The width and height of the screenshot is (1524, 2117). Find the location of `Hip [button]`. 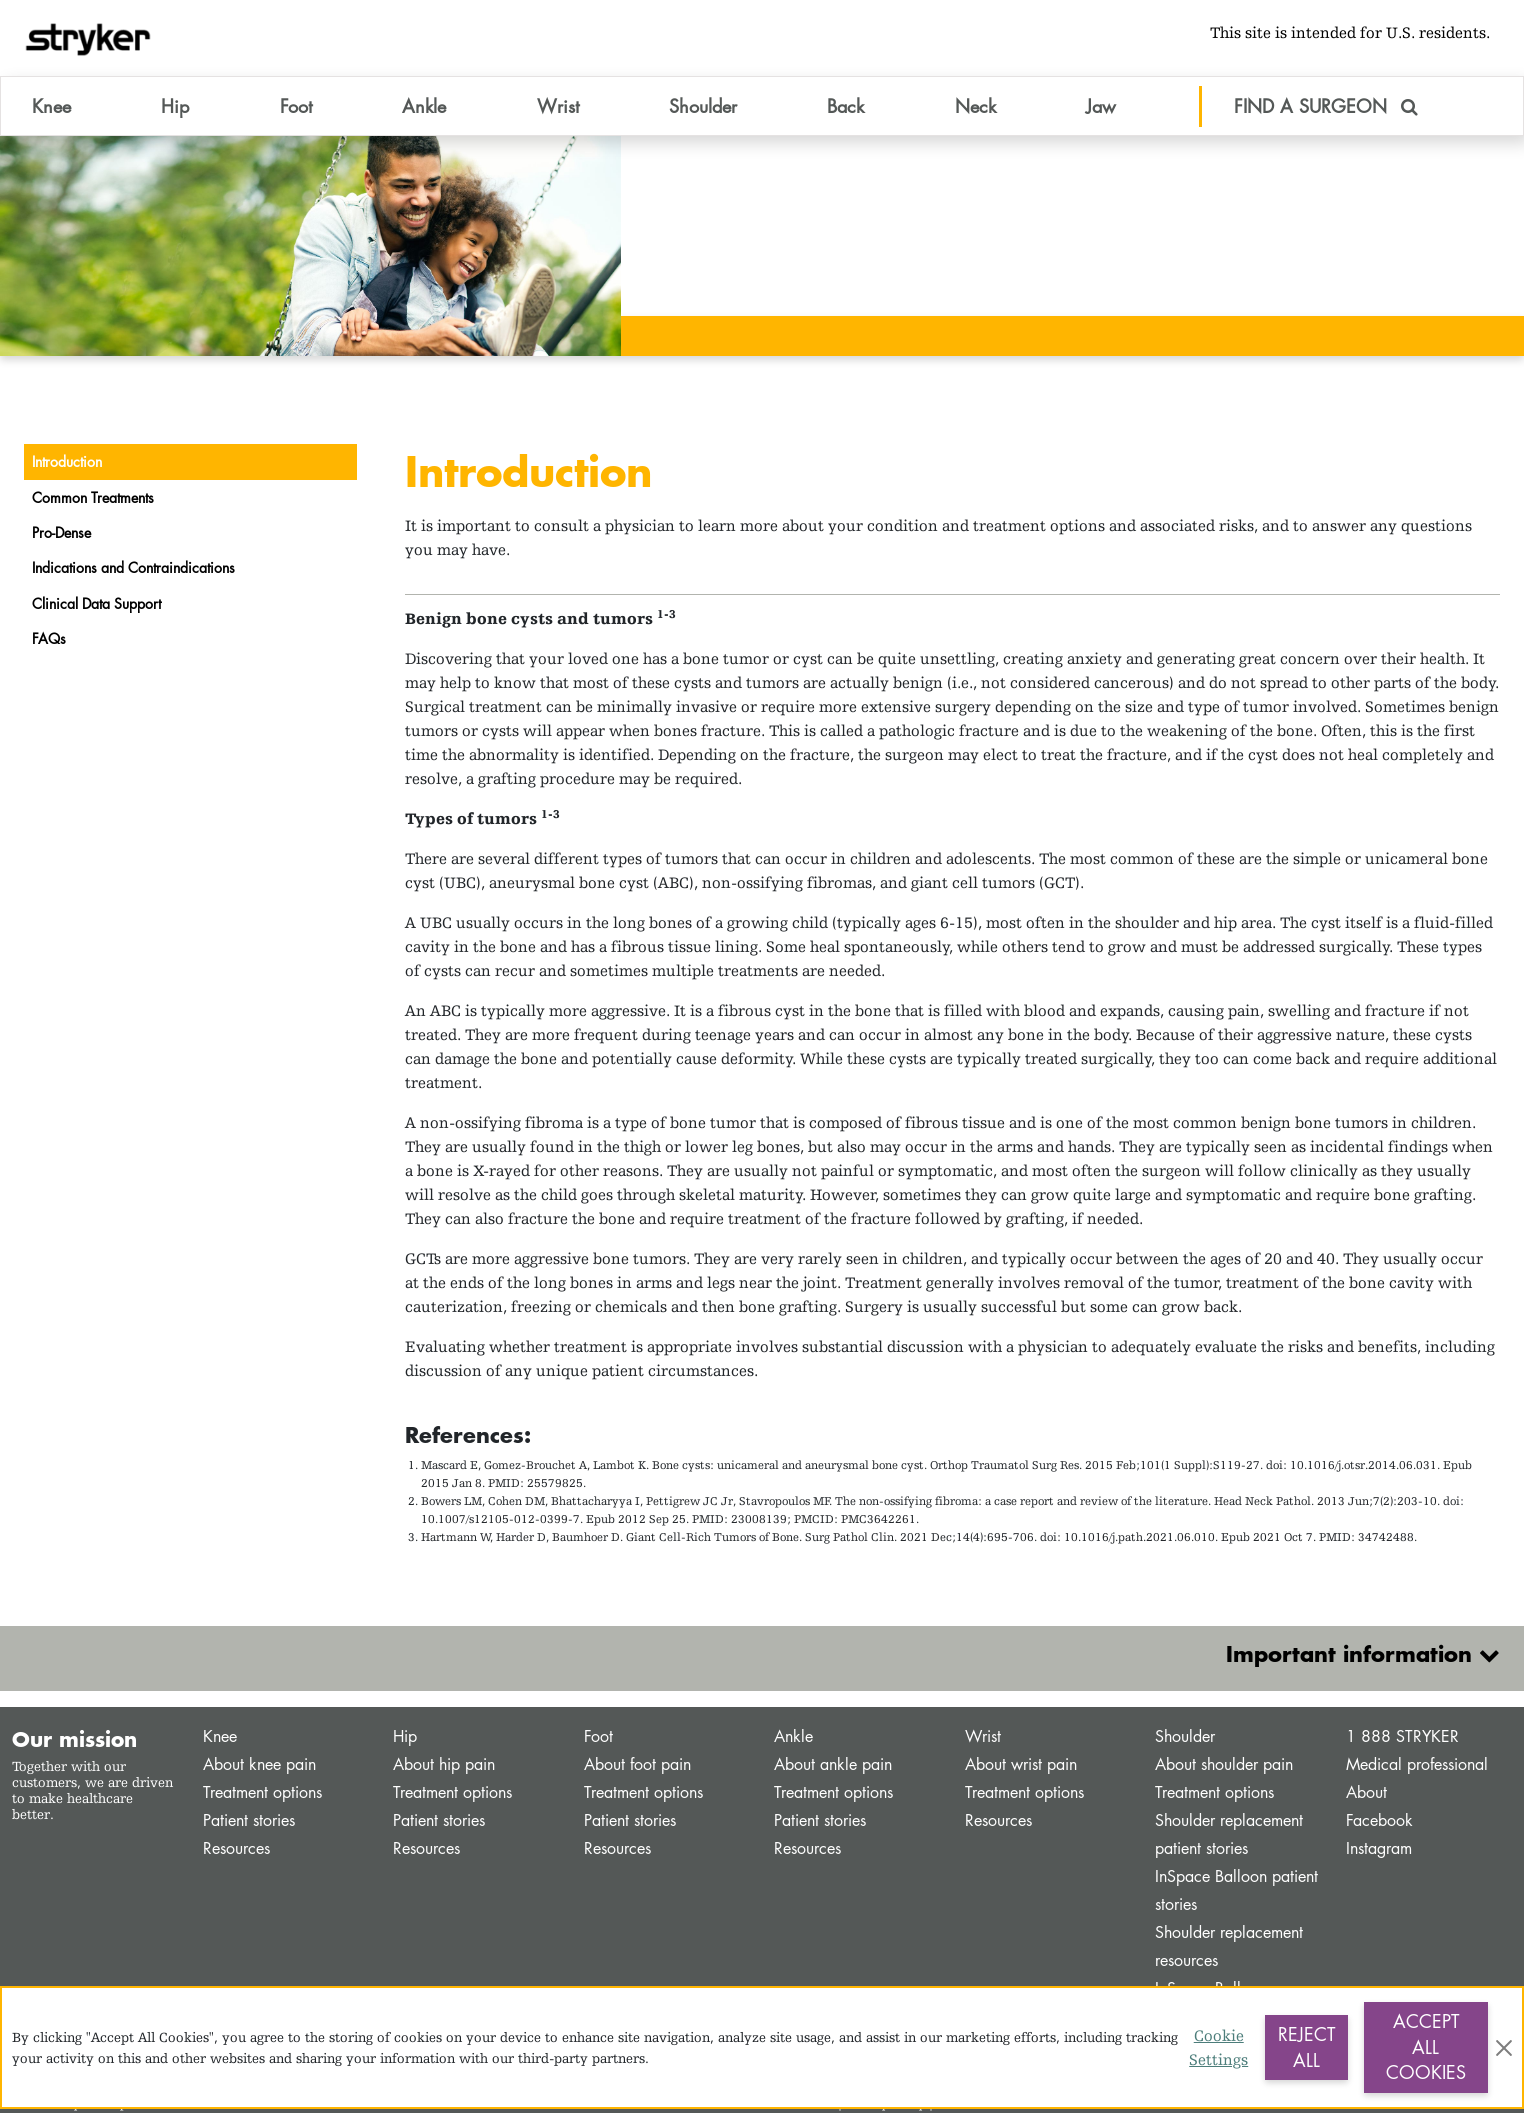

Hip [button] is located at coordinates (175, 109).